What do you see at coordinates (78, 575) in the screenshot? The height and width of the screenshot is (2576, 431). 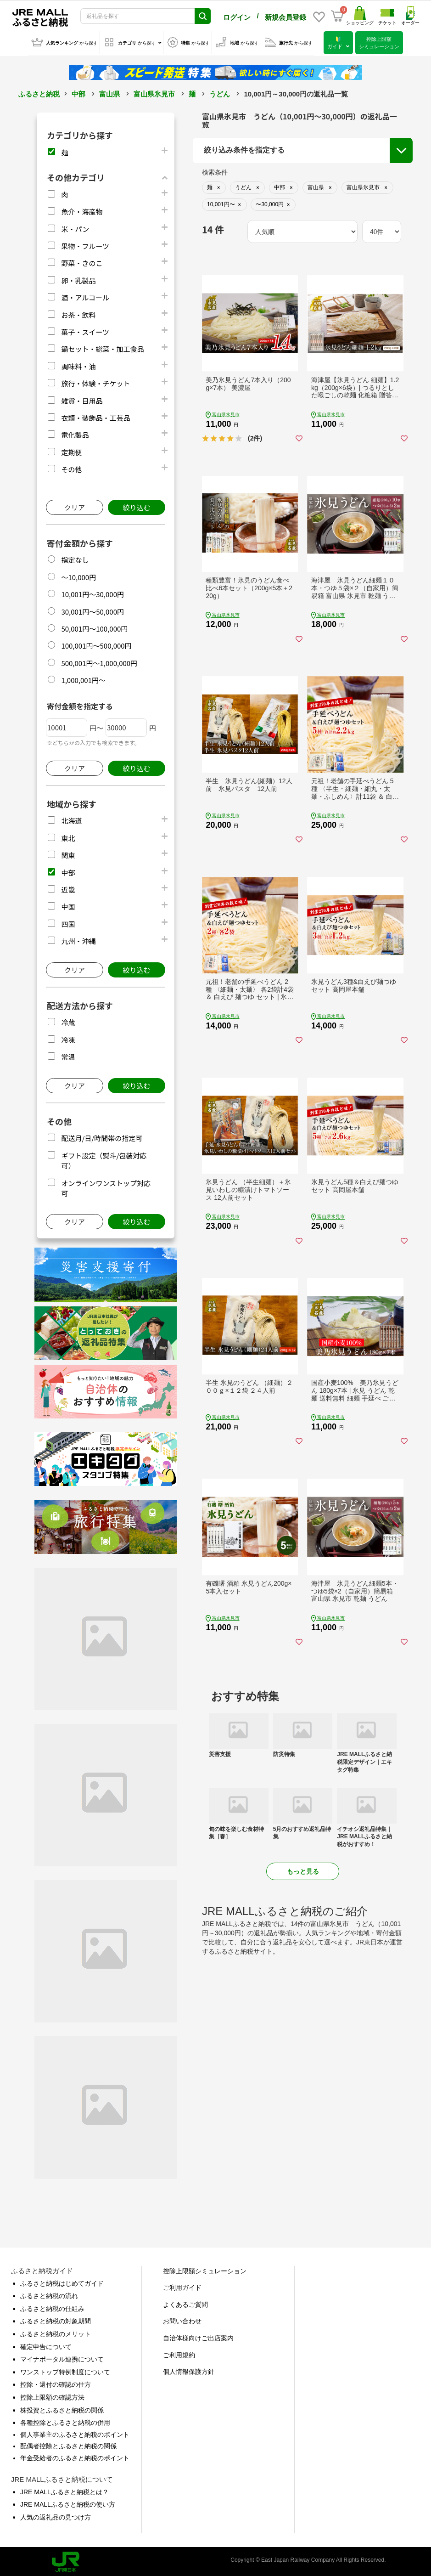 I see `～10,000円` at bounding box center [78, 575].